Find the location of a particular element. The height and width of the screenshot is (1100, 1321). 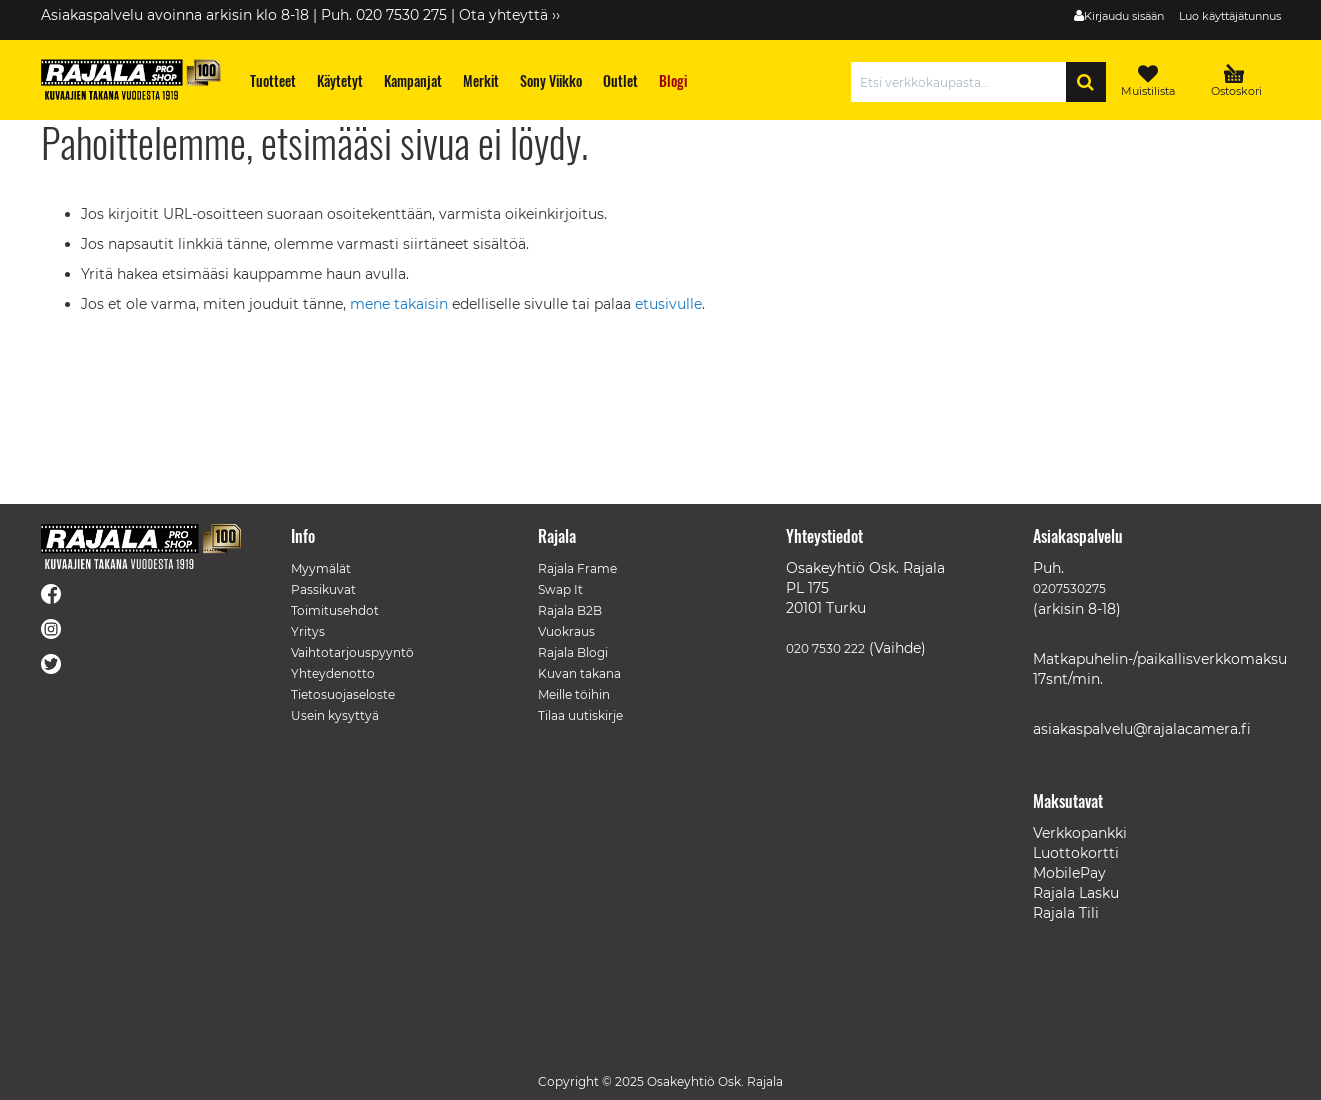

Luo käyttäjätunnus is located at coordinates (1230, 16).